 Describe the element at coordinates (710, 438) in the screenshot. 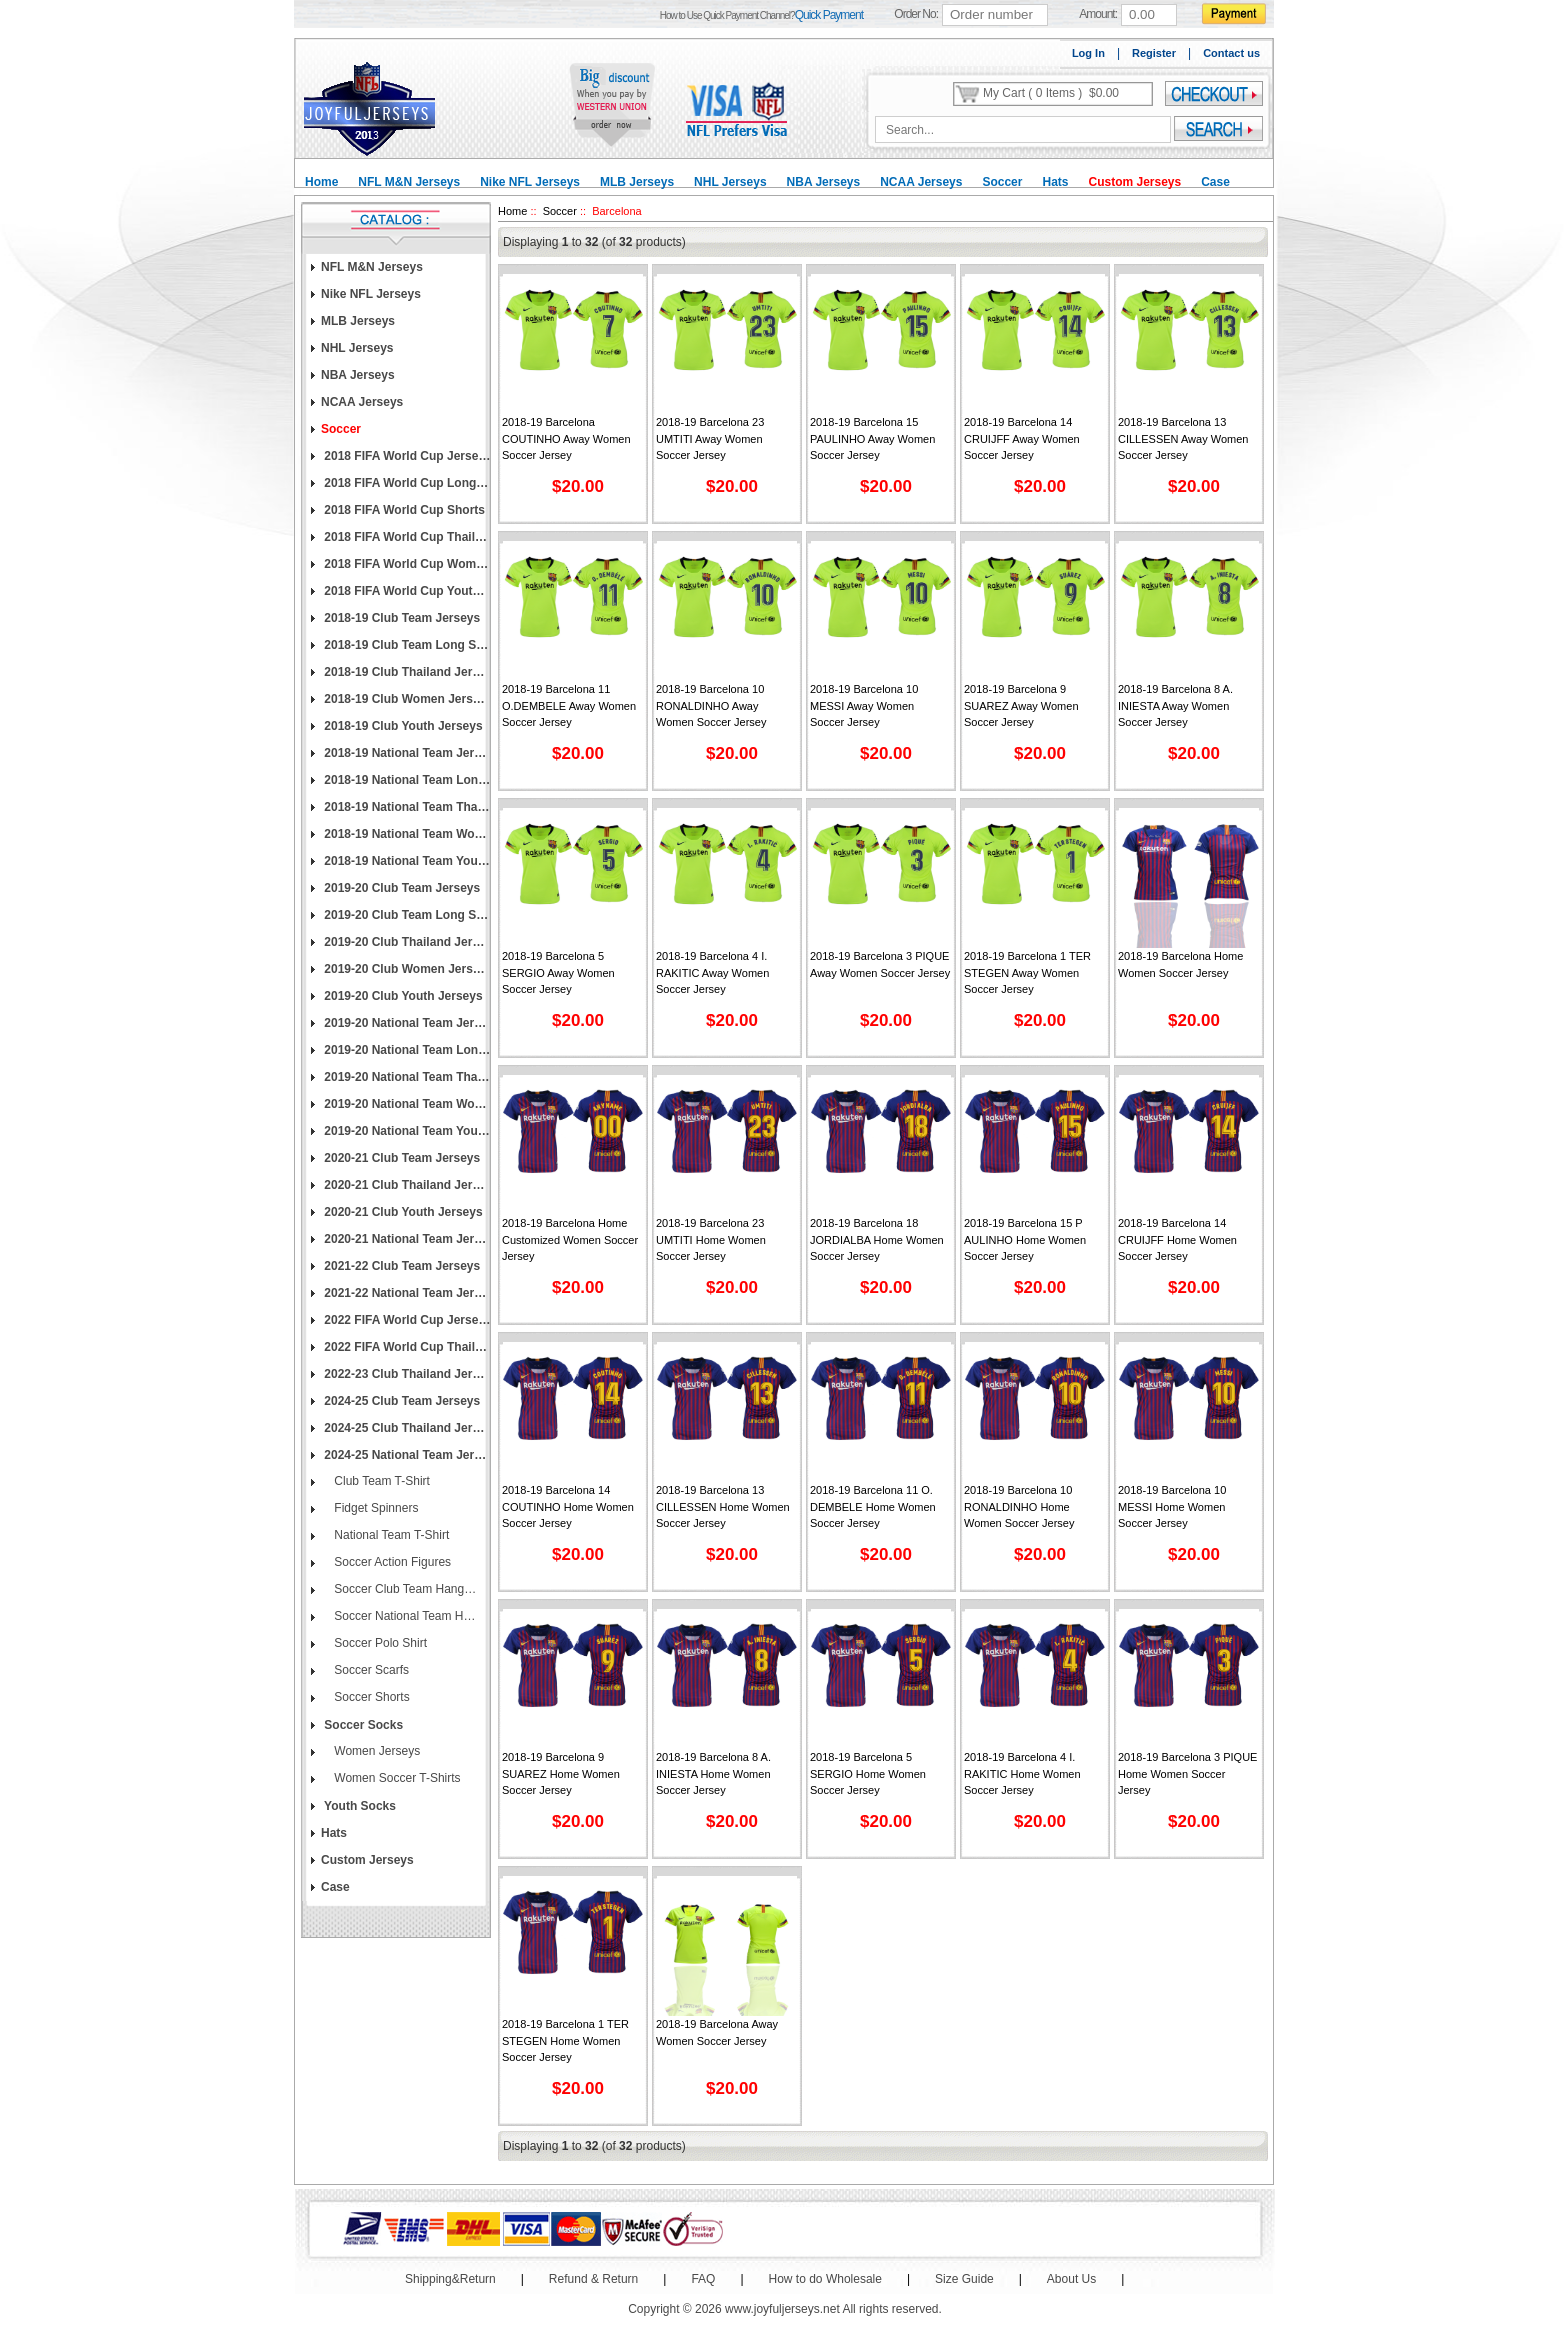

I see `2018-19 Barcelona 23 UMTITI Away Women Soccer Jersey` at that location.